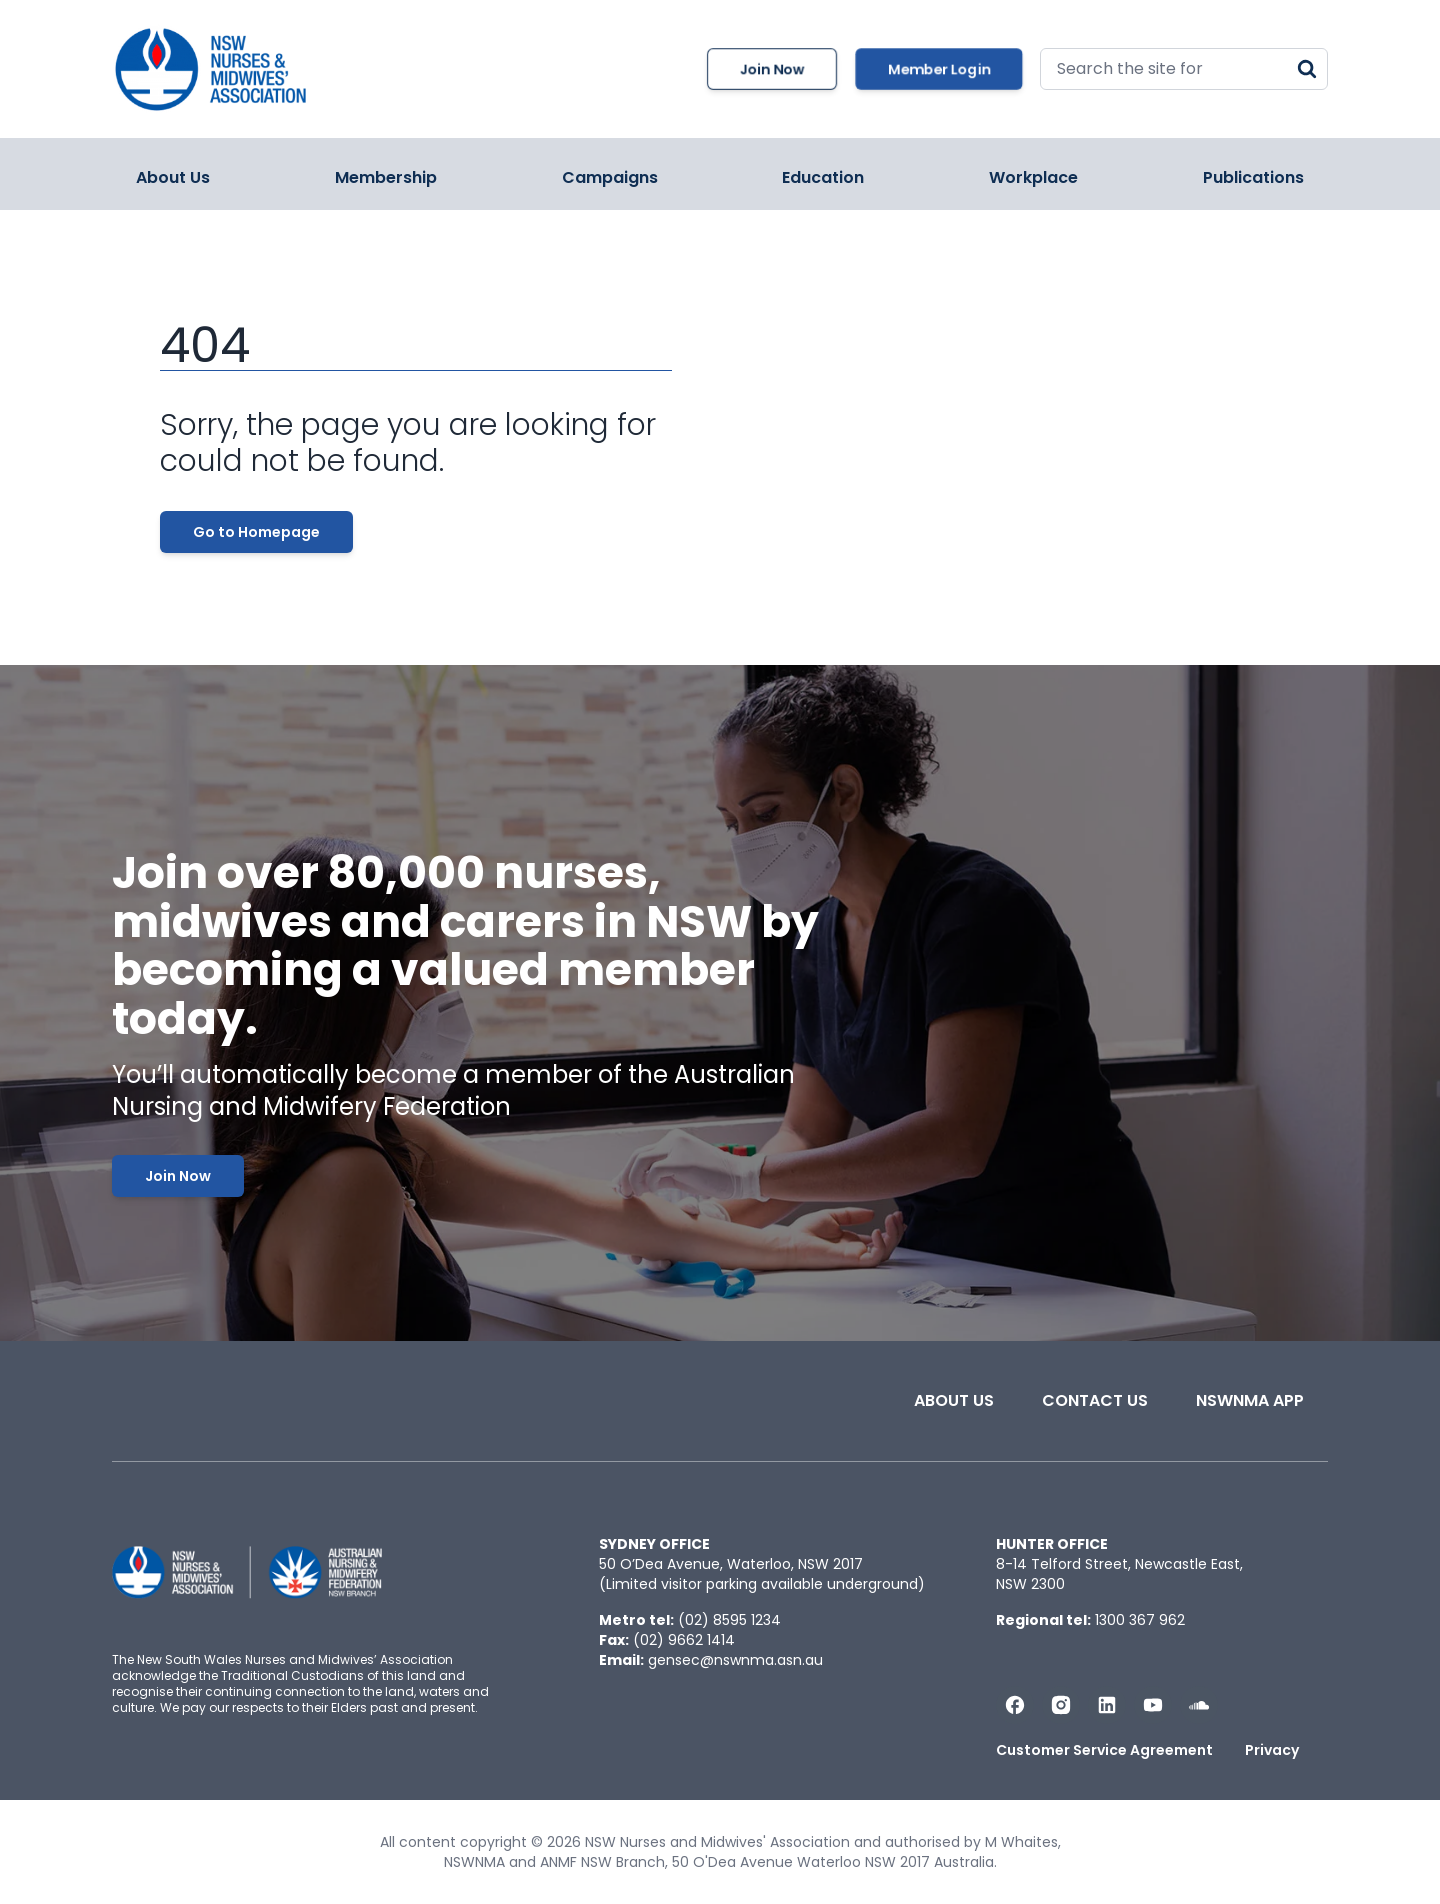 The image size is (1440, 1904). What do you see at coordinates (1033, 177) in the screenshot?
I see `Workplace` at bounding box center [1033, 177].